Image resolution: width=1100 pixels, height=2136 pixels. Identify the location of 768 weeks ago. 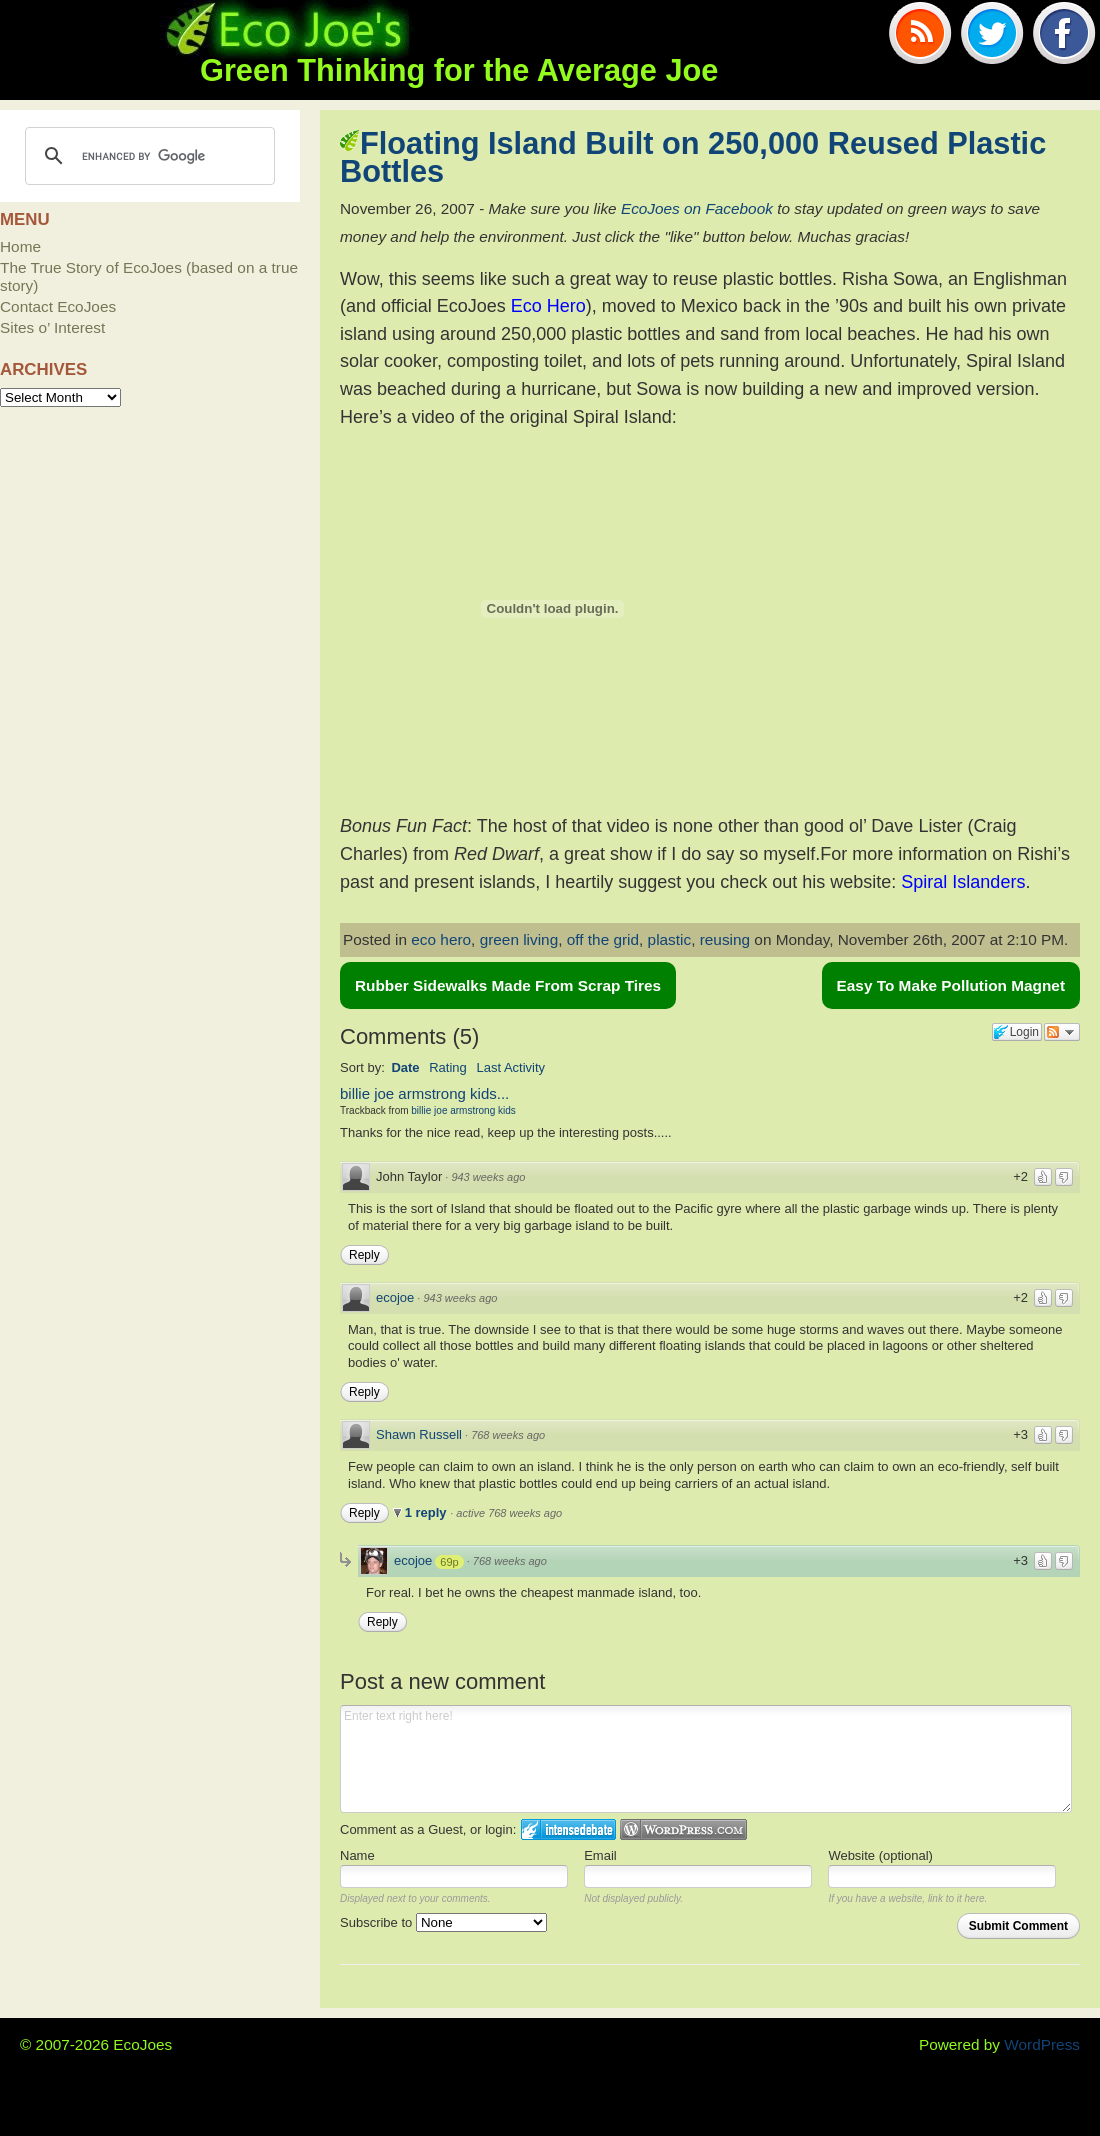
(508, 1435).